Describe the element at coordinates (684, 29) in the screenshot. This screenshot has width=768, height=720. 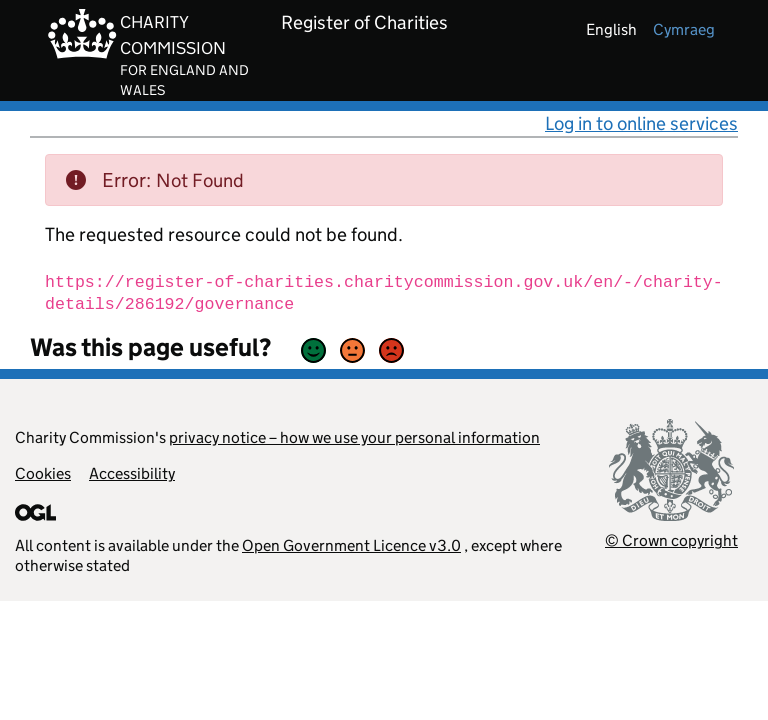
I see `cymraeg` at that location.